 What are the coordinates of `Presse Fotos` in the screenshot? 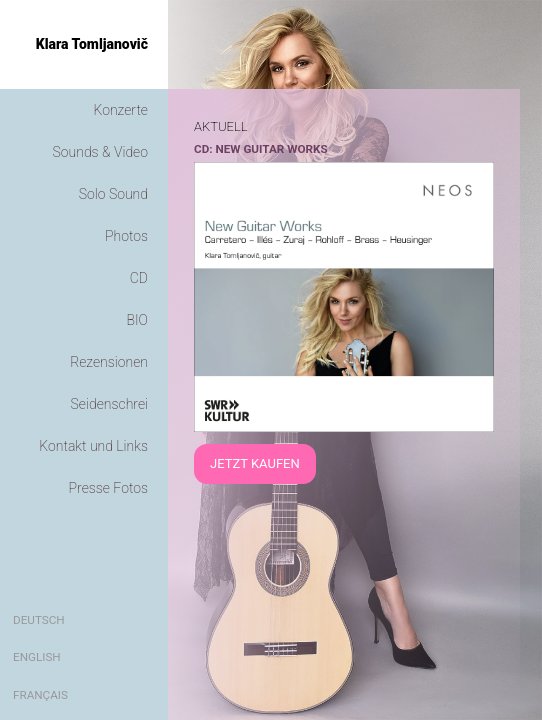 It's located at (108, 488).